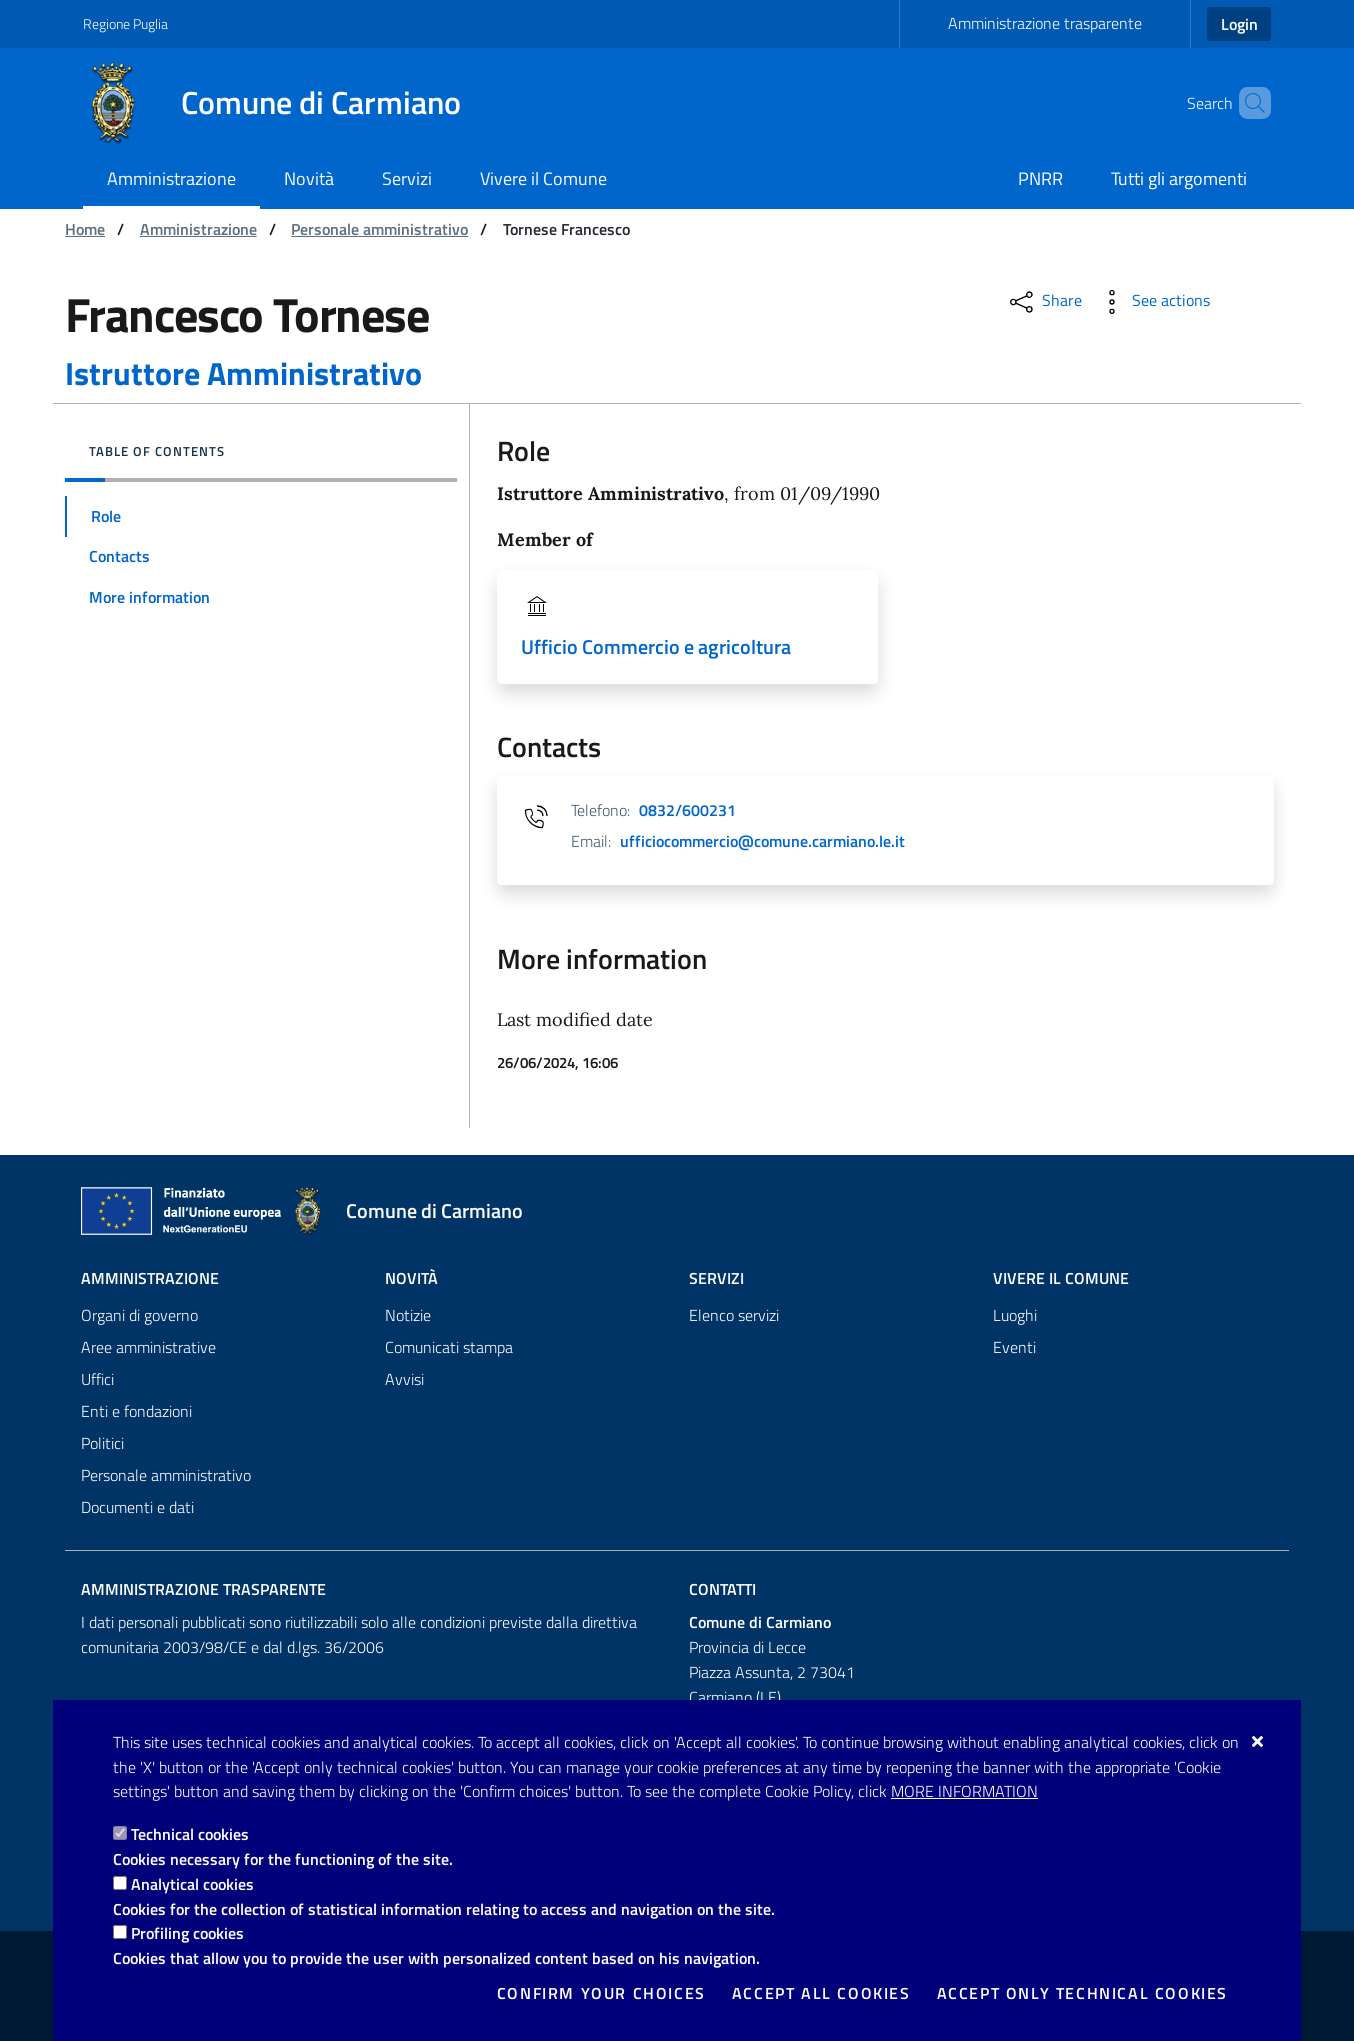 The width and height of the screenshot is (1354, 2041). Describe the element at coordinates (192, 1884) in the screenshot. I see `Analytical cookies` at that location.